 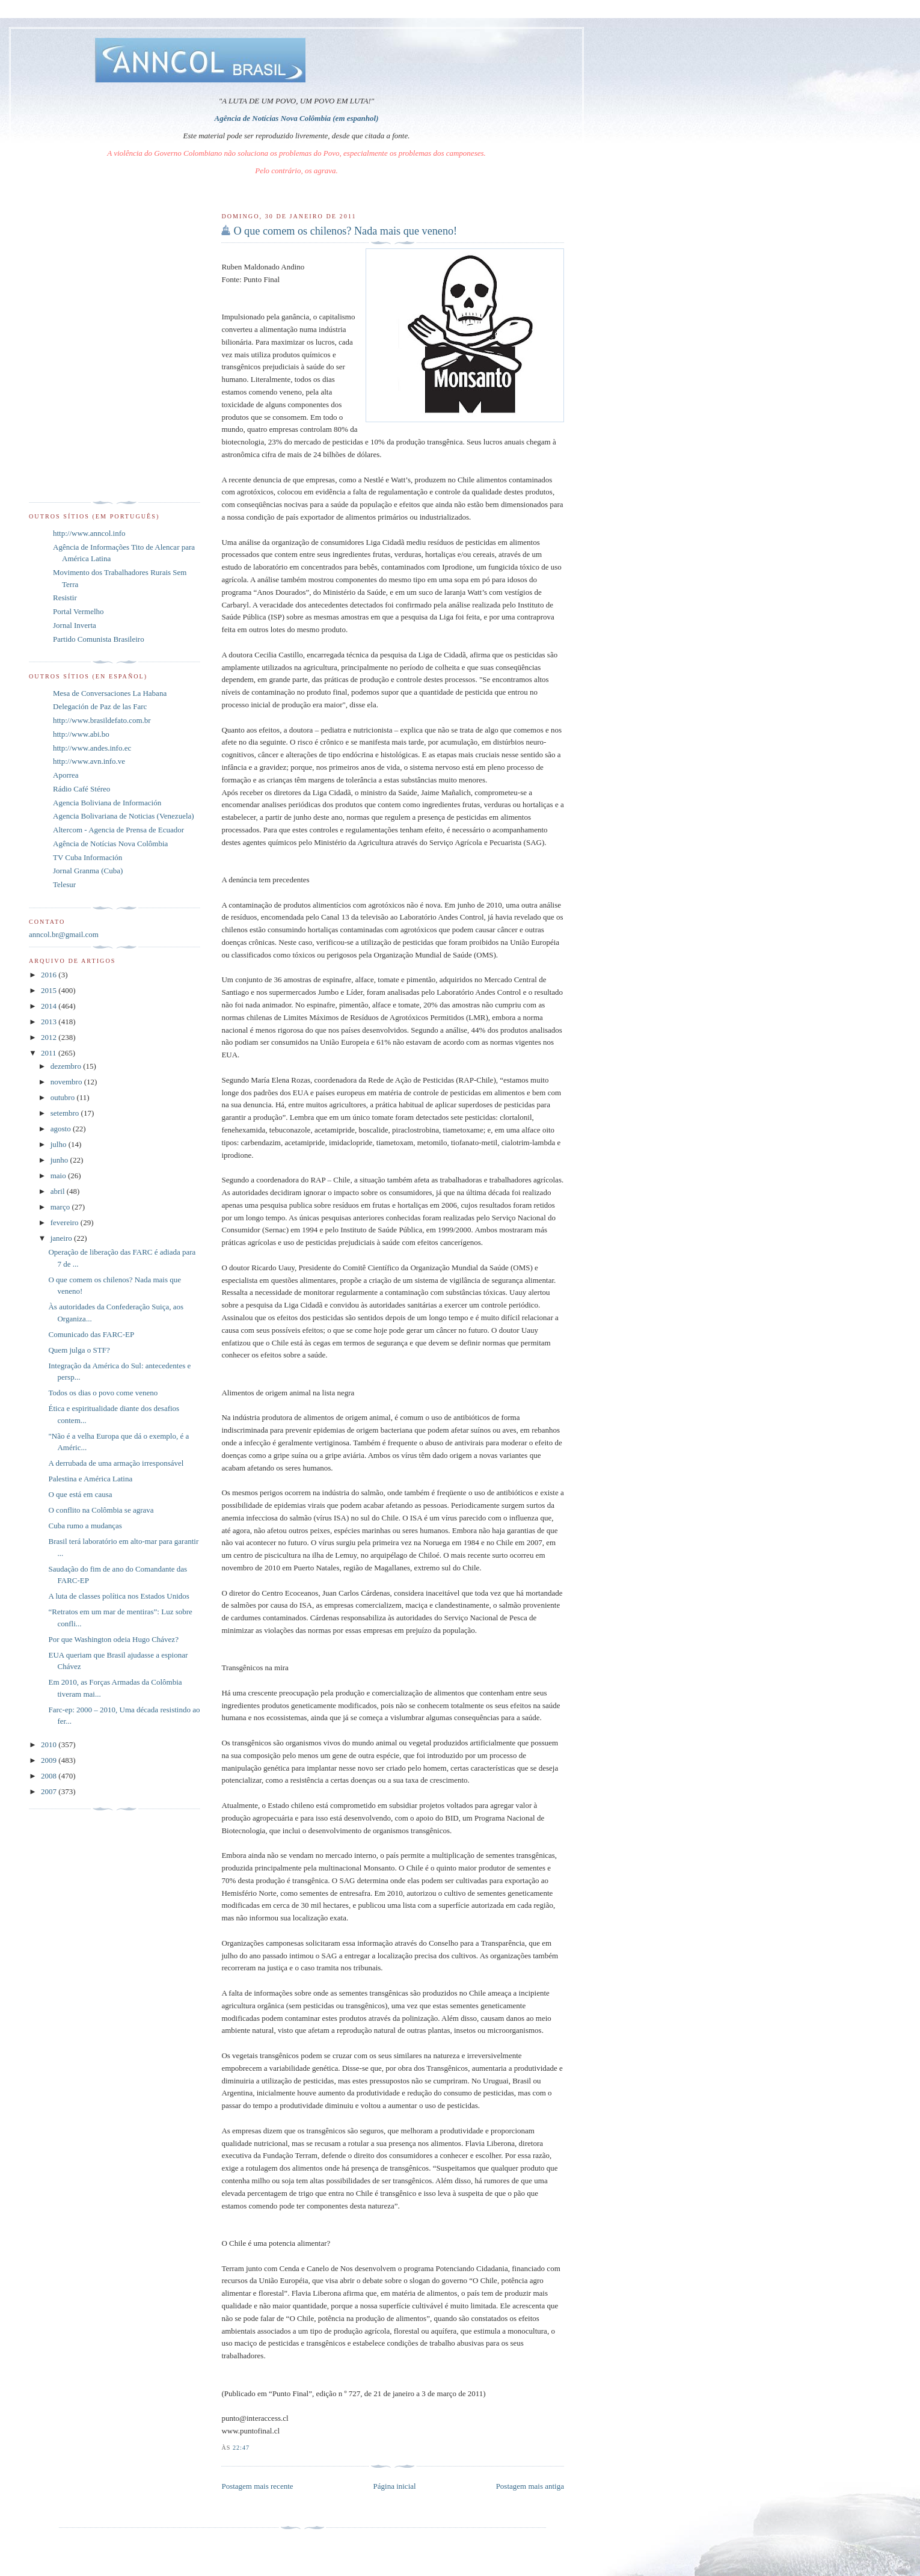 I want to click on 2009, so click(x=49, y=1760).